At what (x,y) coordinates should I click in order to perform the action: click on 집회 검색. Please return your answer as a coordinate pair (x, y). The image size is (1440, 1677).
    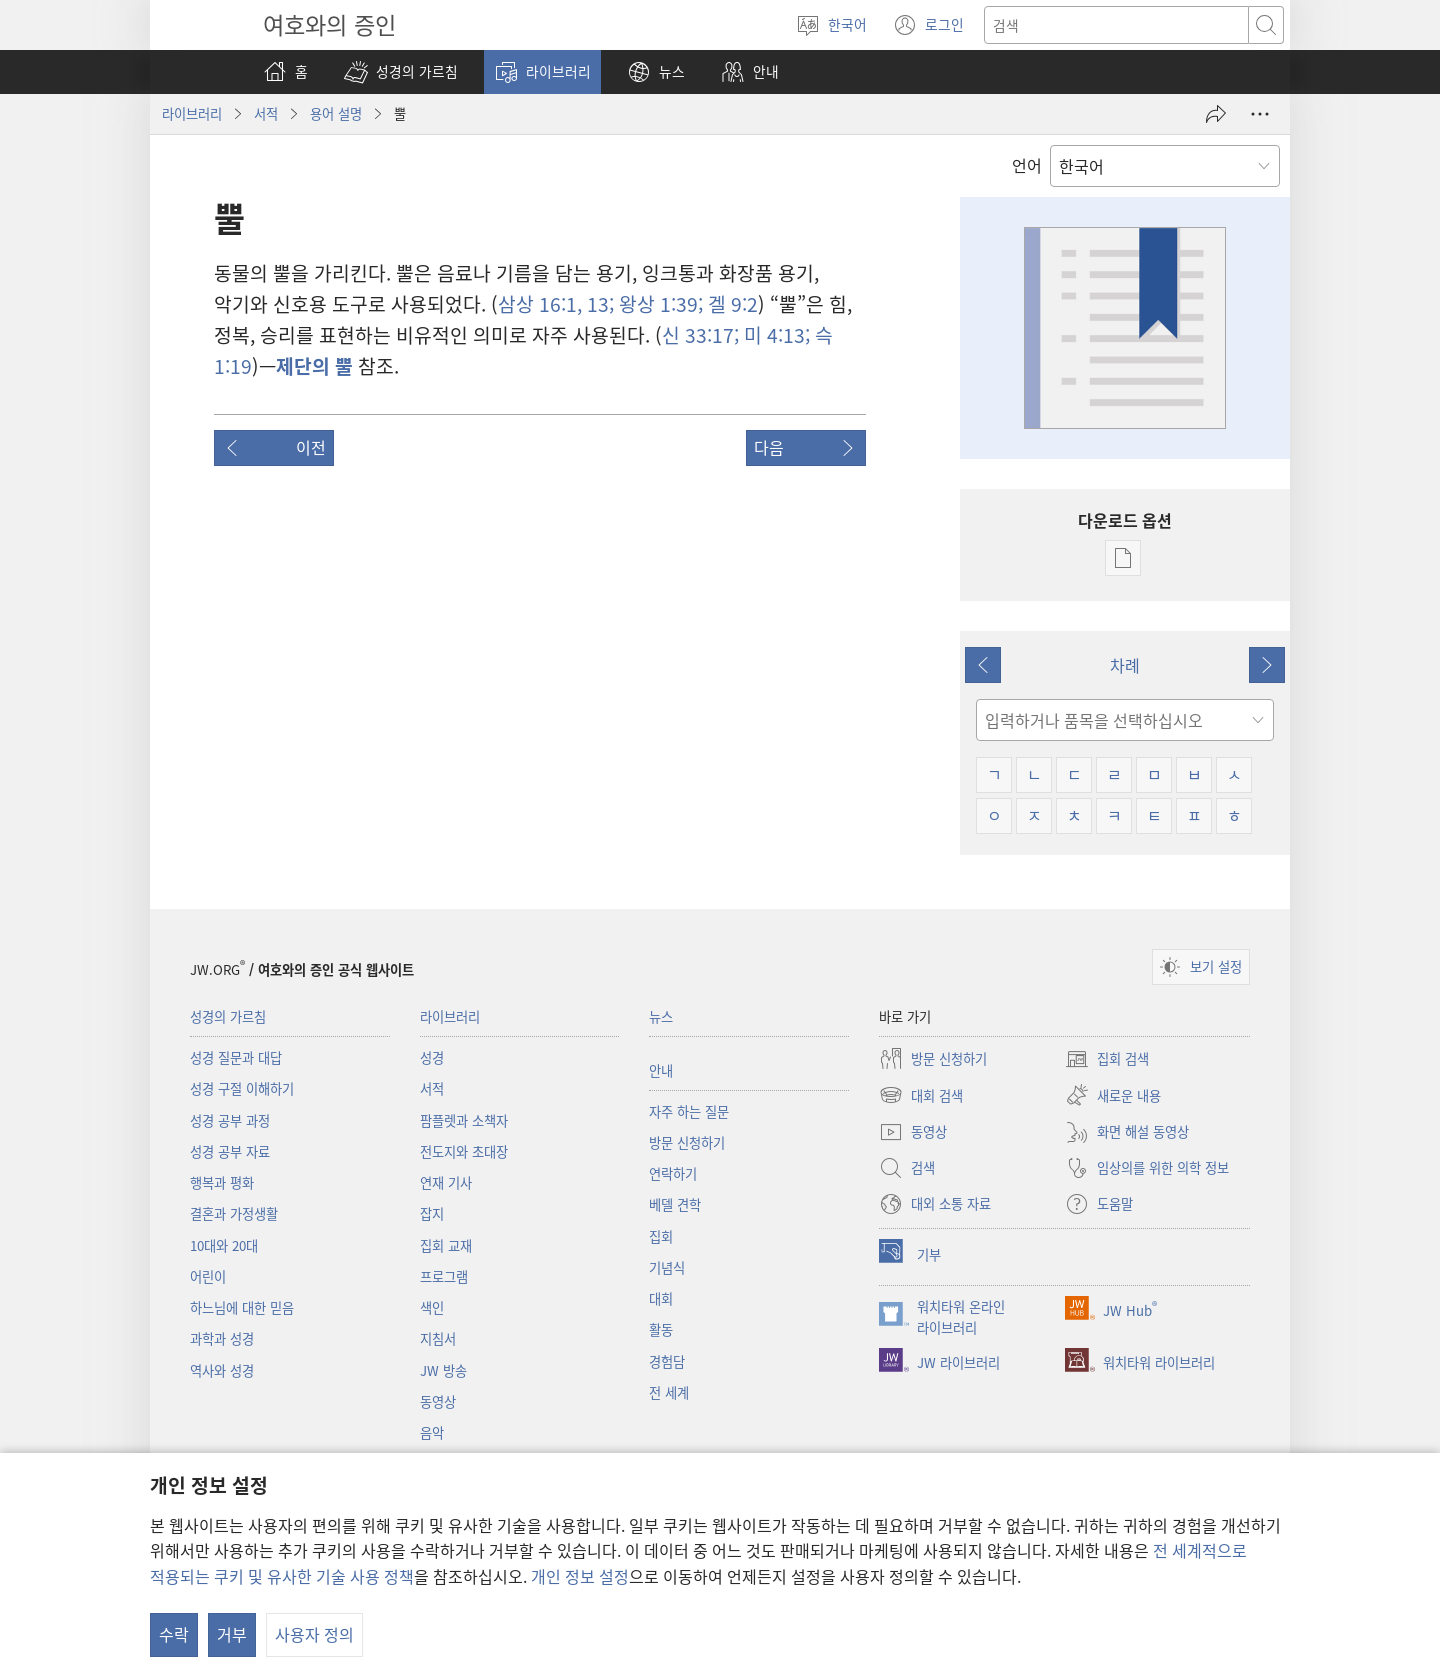
    Looking at the image, I should click on (1107, 1059).